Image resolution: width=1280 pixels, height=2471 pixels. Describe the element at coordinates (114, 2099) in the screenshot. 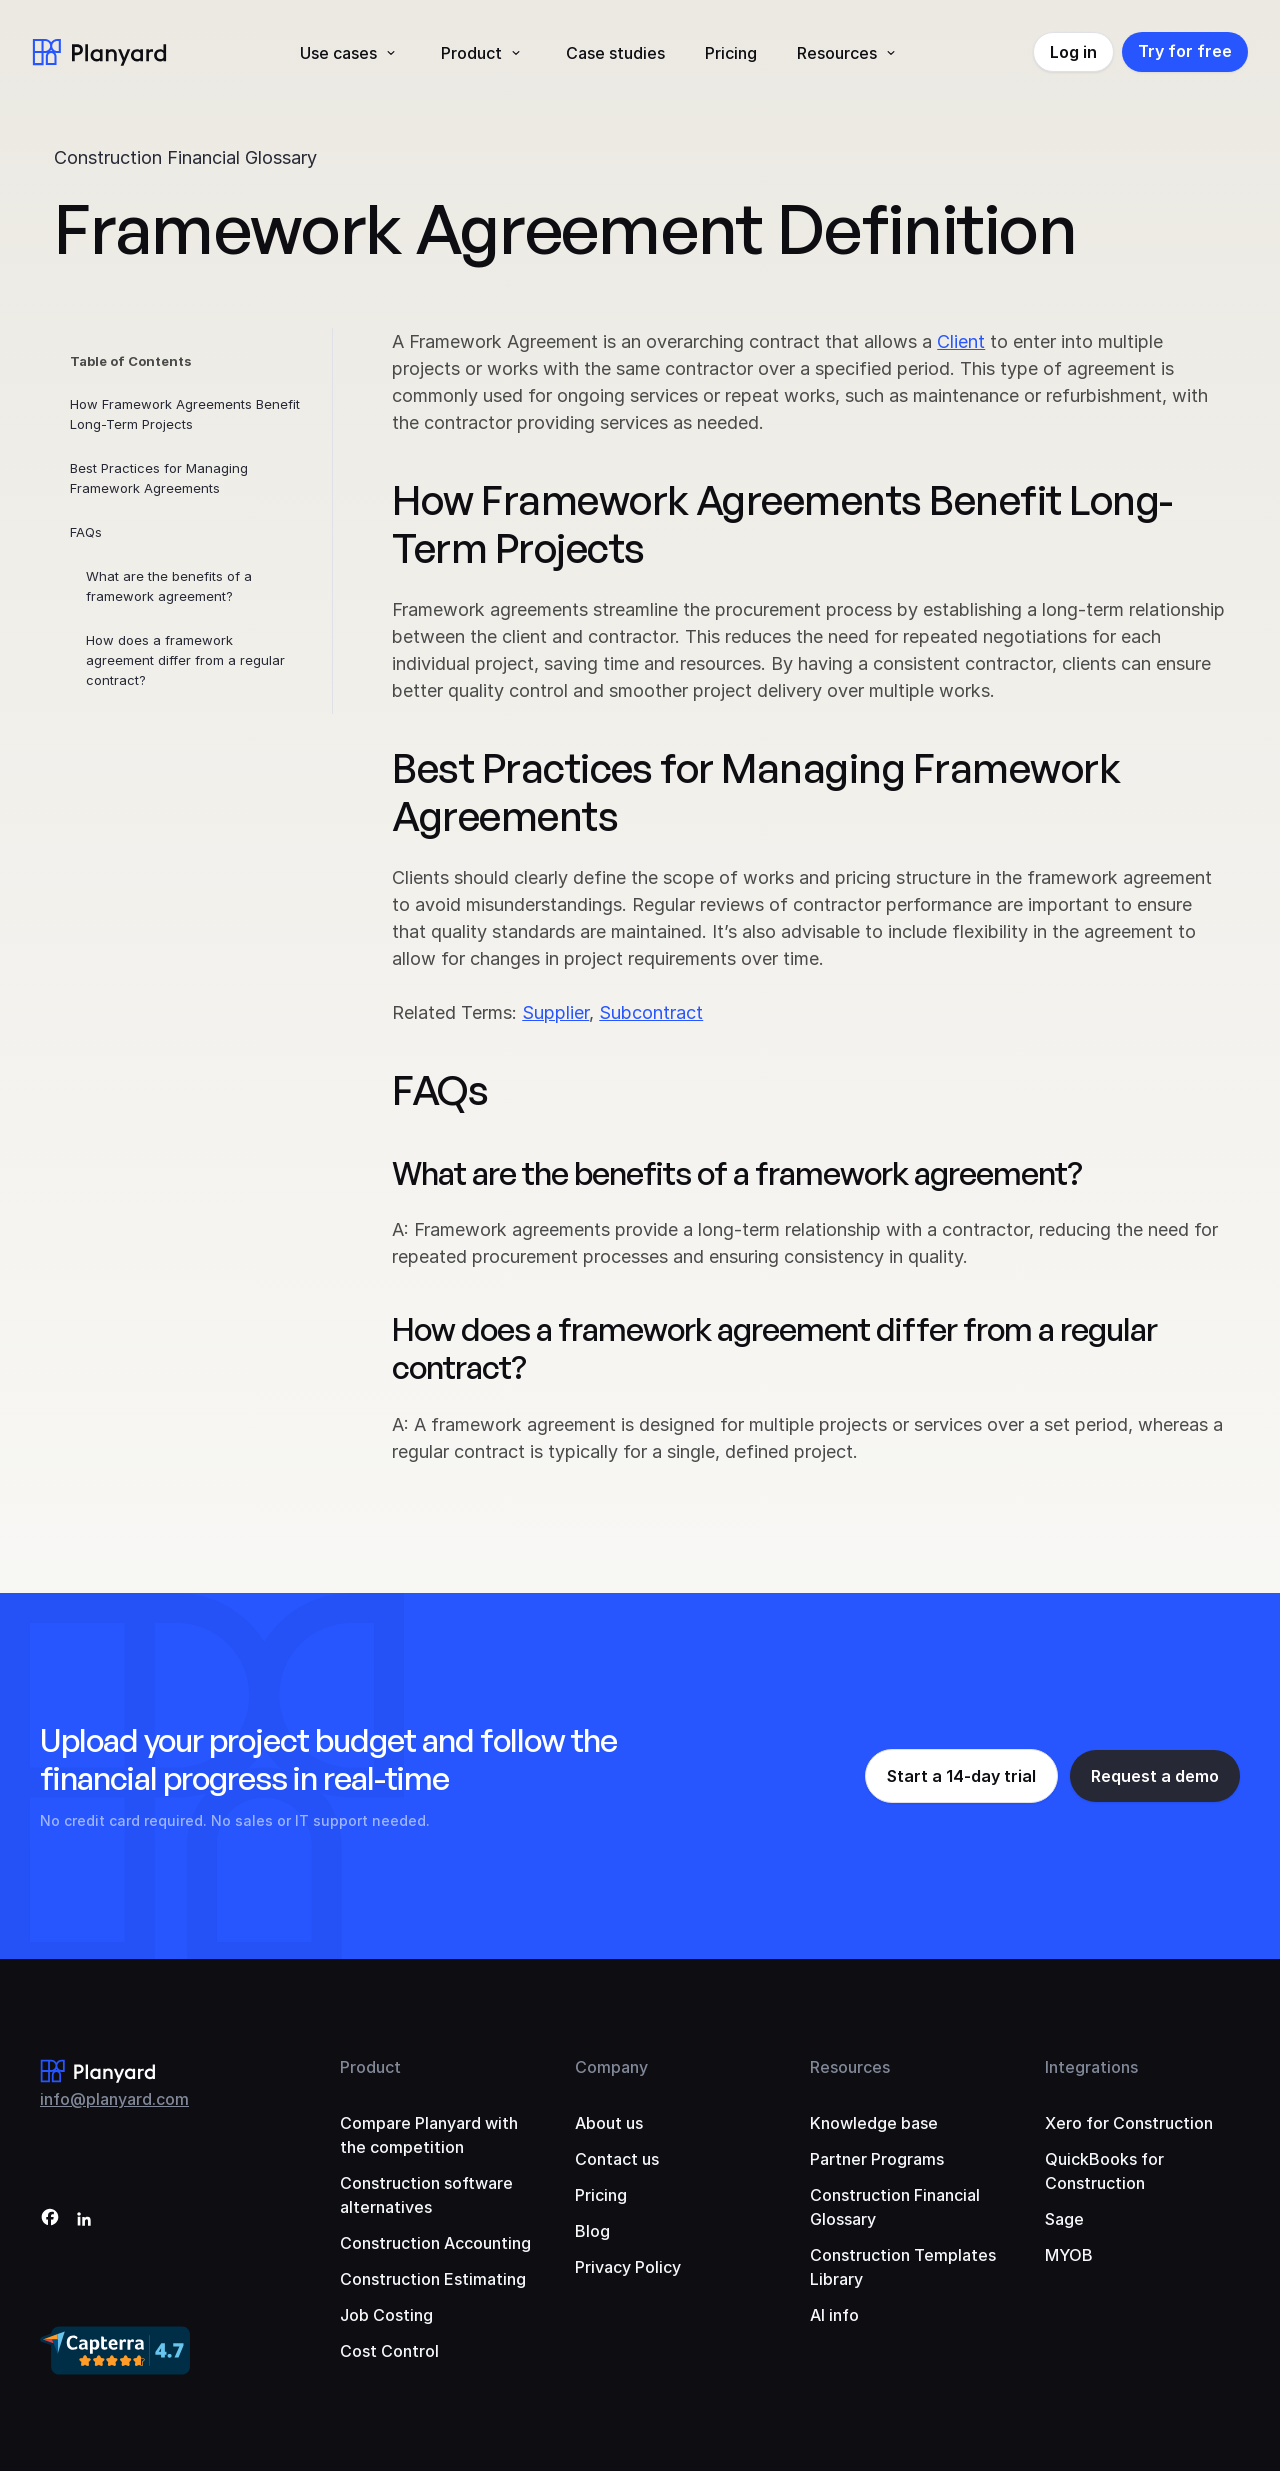

I see `info@planyard.com` at that location.